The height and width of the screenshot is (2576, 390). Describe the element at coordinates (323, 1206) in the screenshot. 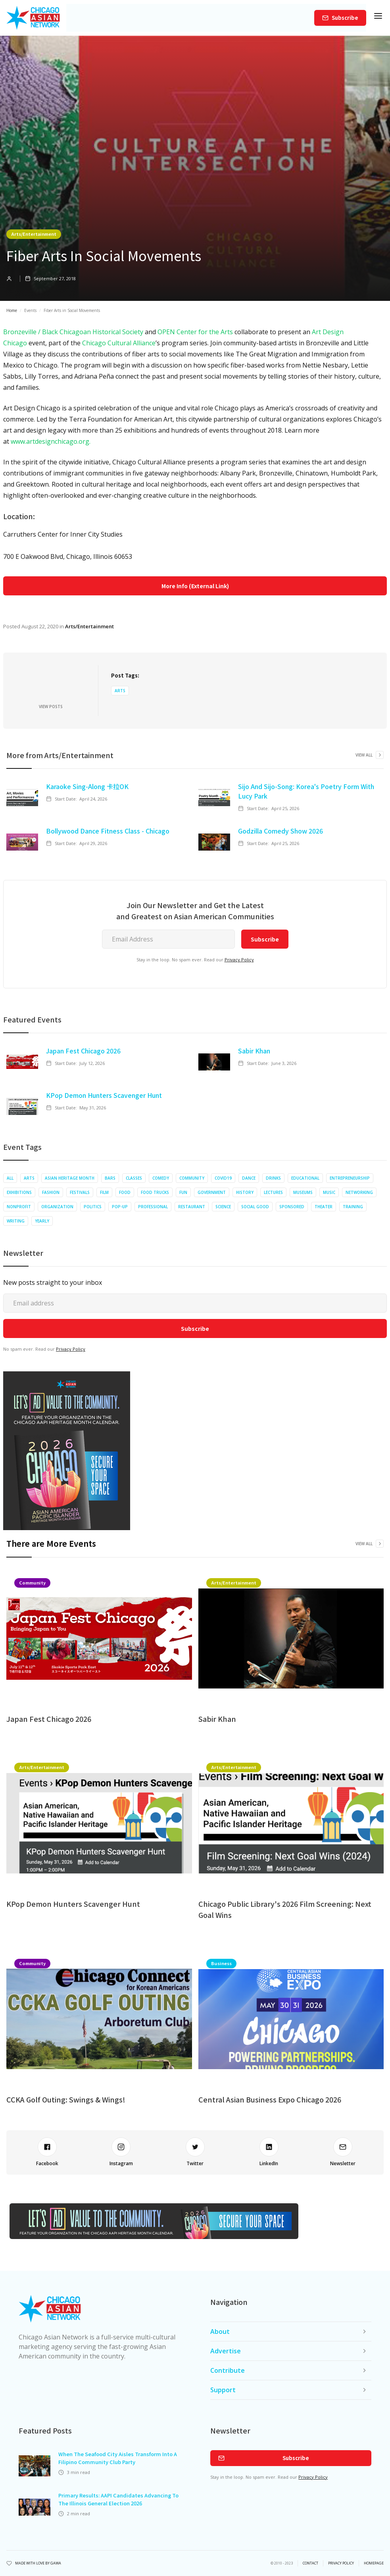

I see `Theater` at that location.